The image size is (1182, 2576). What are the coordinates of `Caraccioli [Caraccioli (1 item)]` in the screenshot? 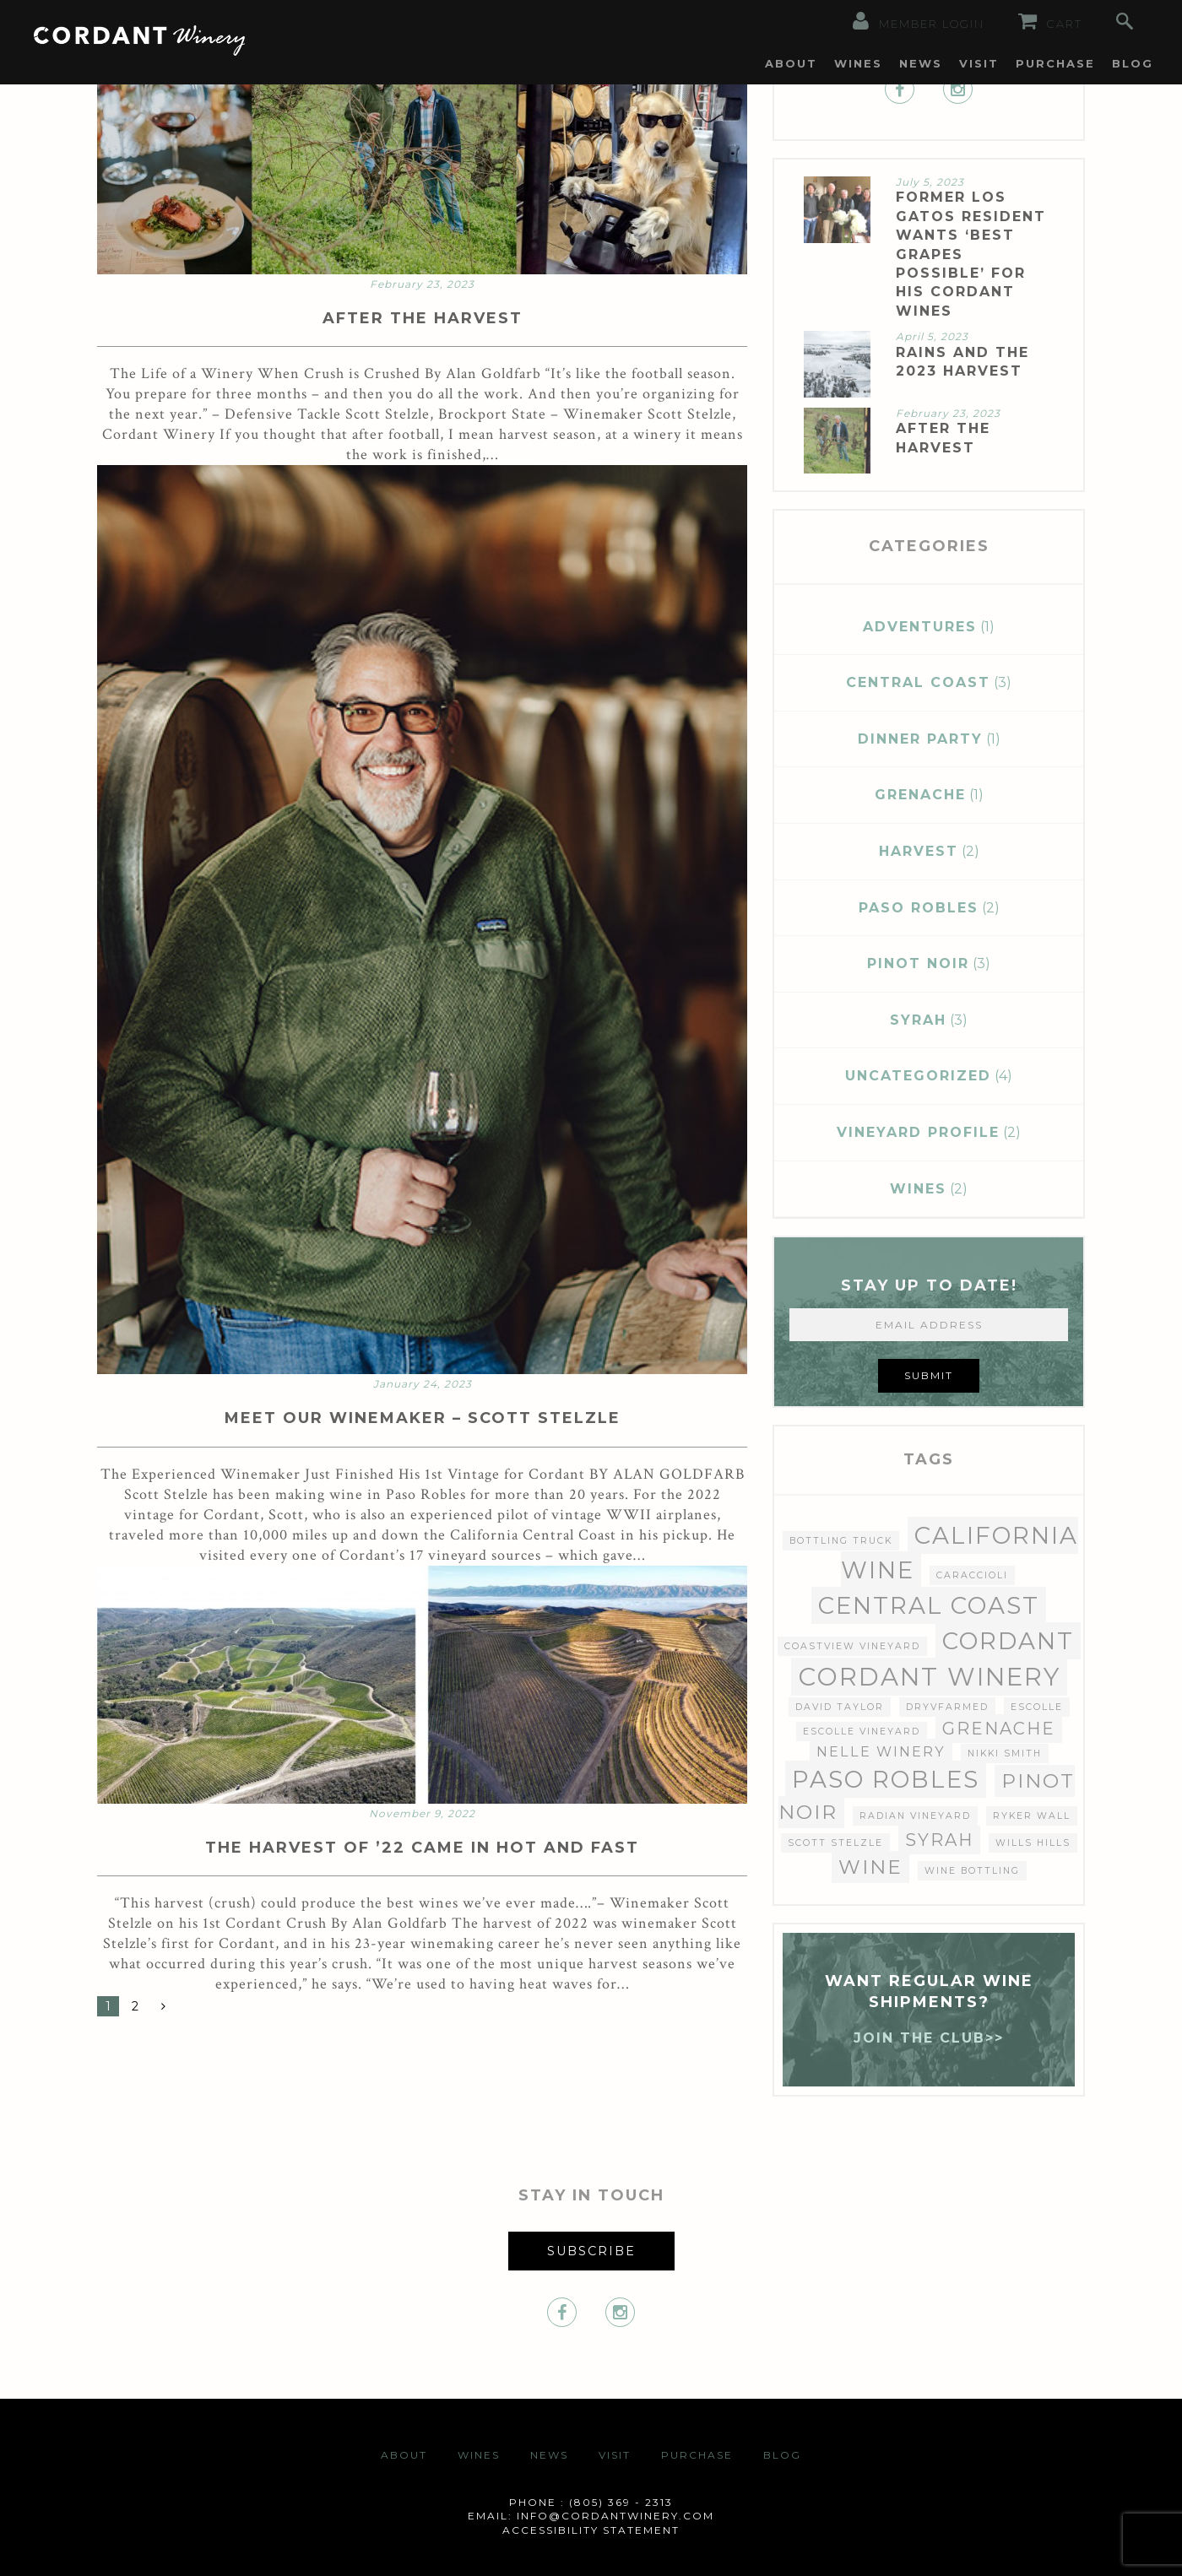 It's located at (972, 1575).